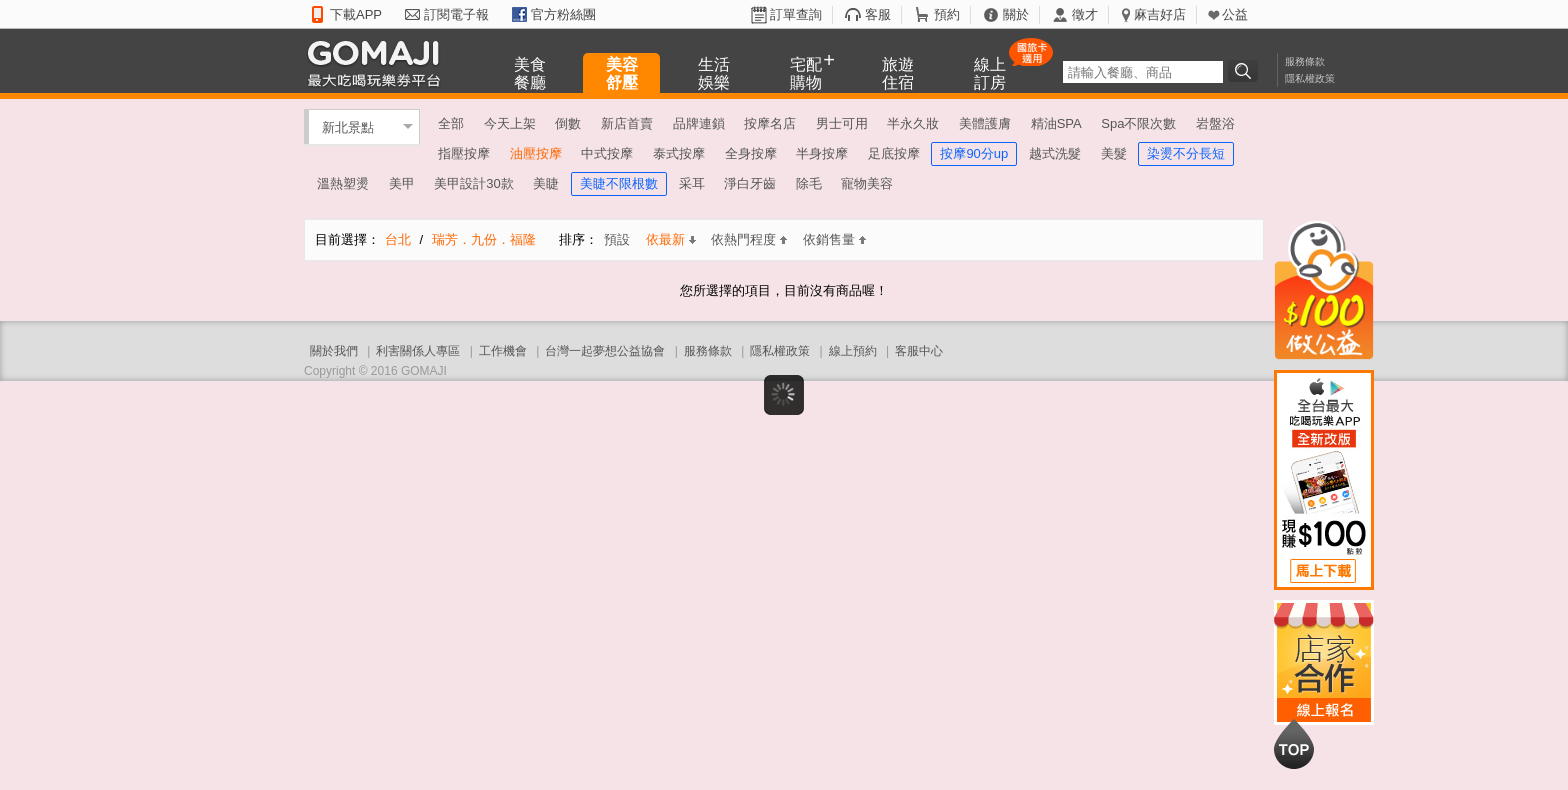 The width and height of the screenshot is (1568, 790). What do you see at coordinates (974, 153) in the screenshot?
I see `按摩90分up` at bounding box center [974, 153].